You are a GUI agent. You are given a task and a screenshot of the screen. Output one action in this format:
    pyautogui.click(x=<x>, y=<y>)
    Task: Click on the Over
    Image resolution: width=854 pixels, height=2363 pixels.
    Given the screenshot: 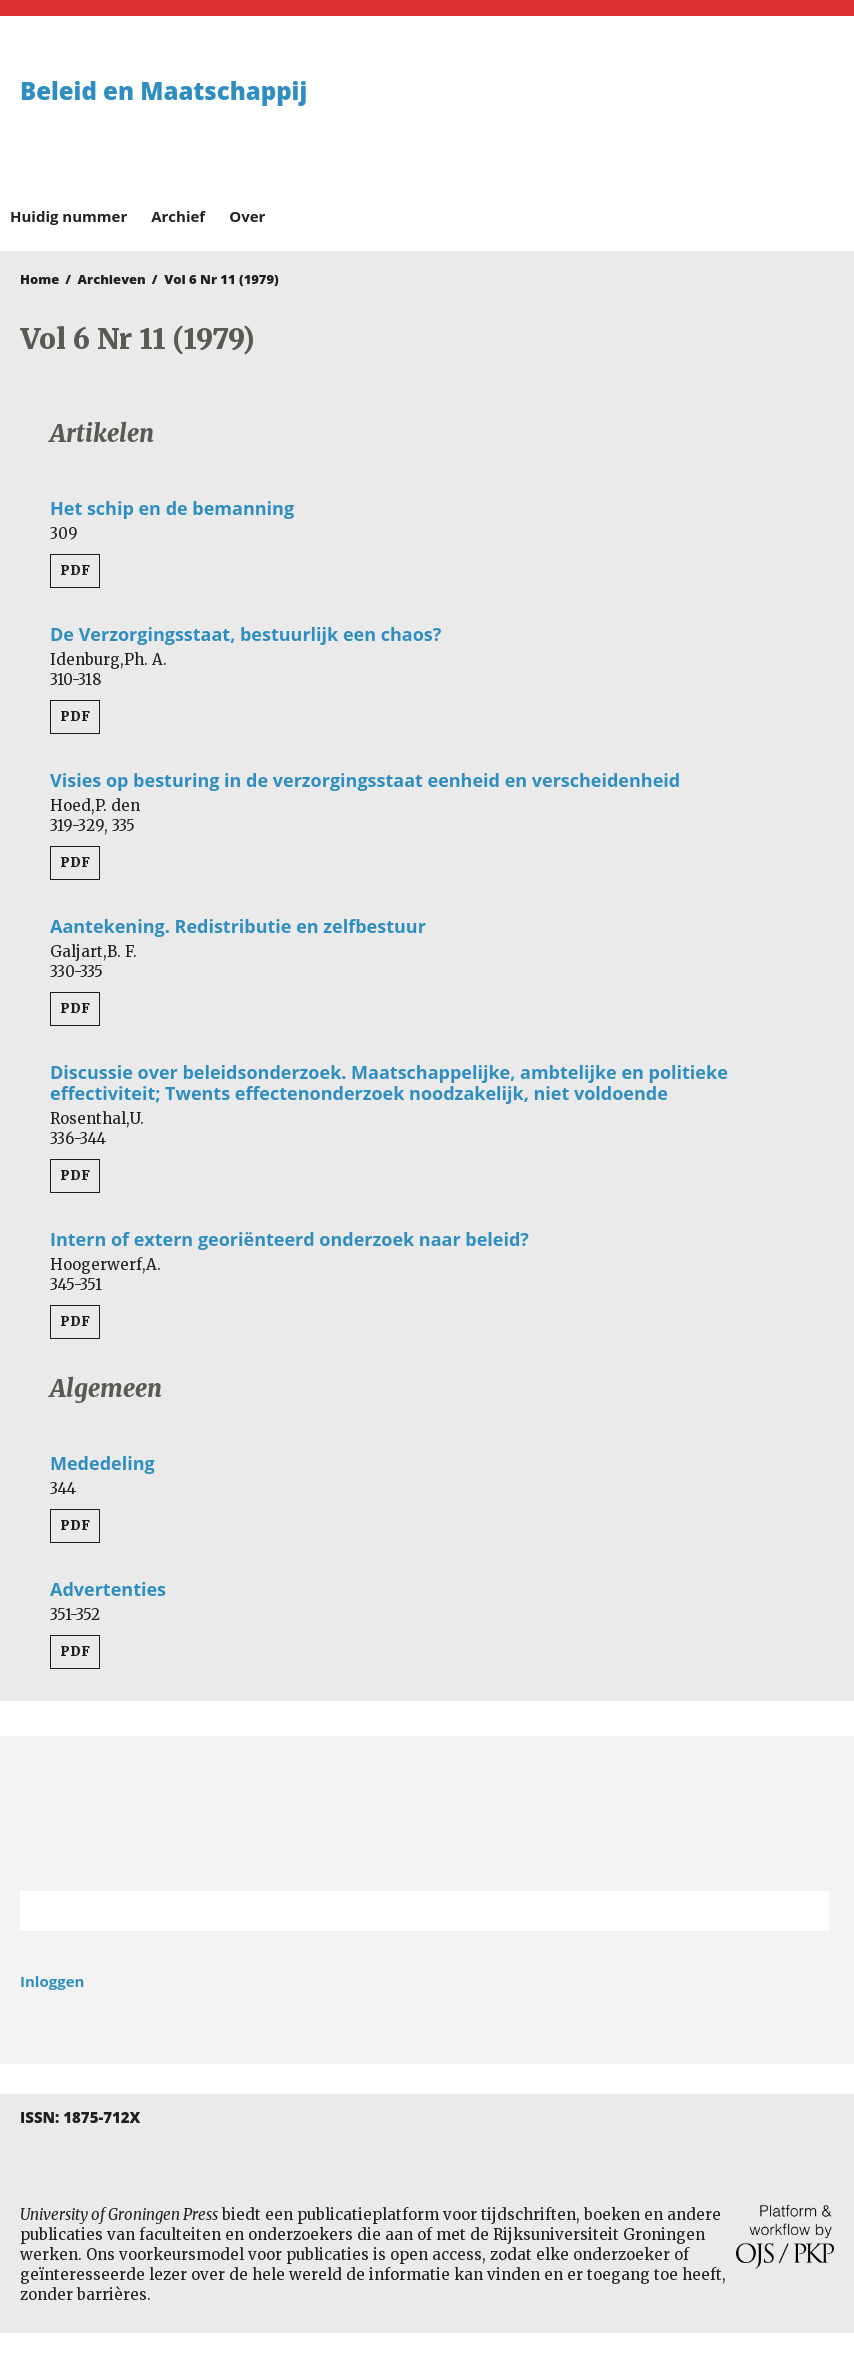 What is the action you would take?
    pyautogui.click(x=247, y=216)
    